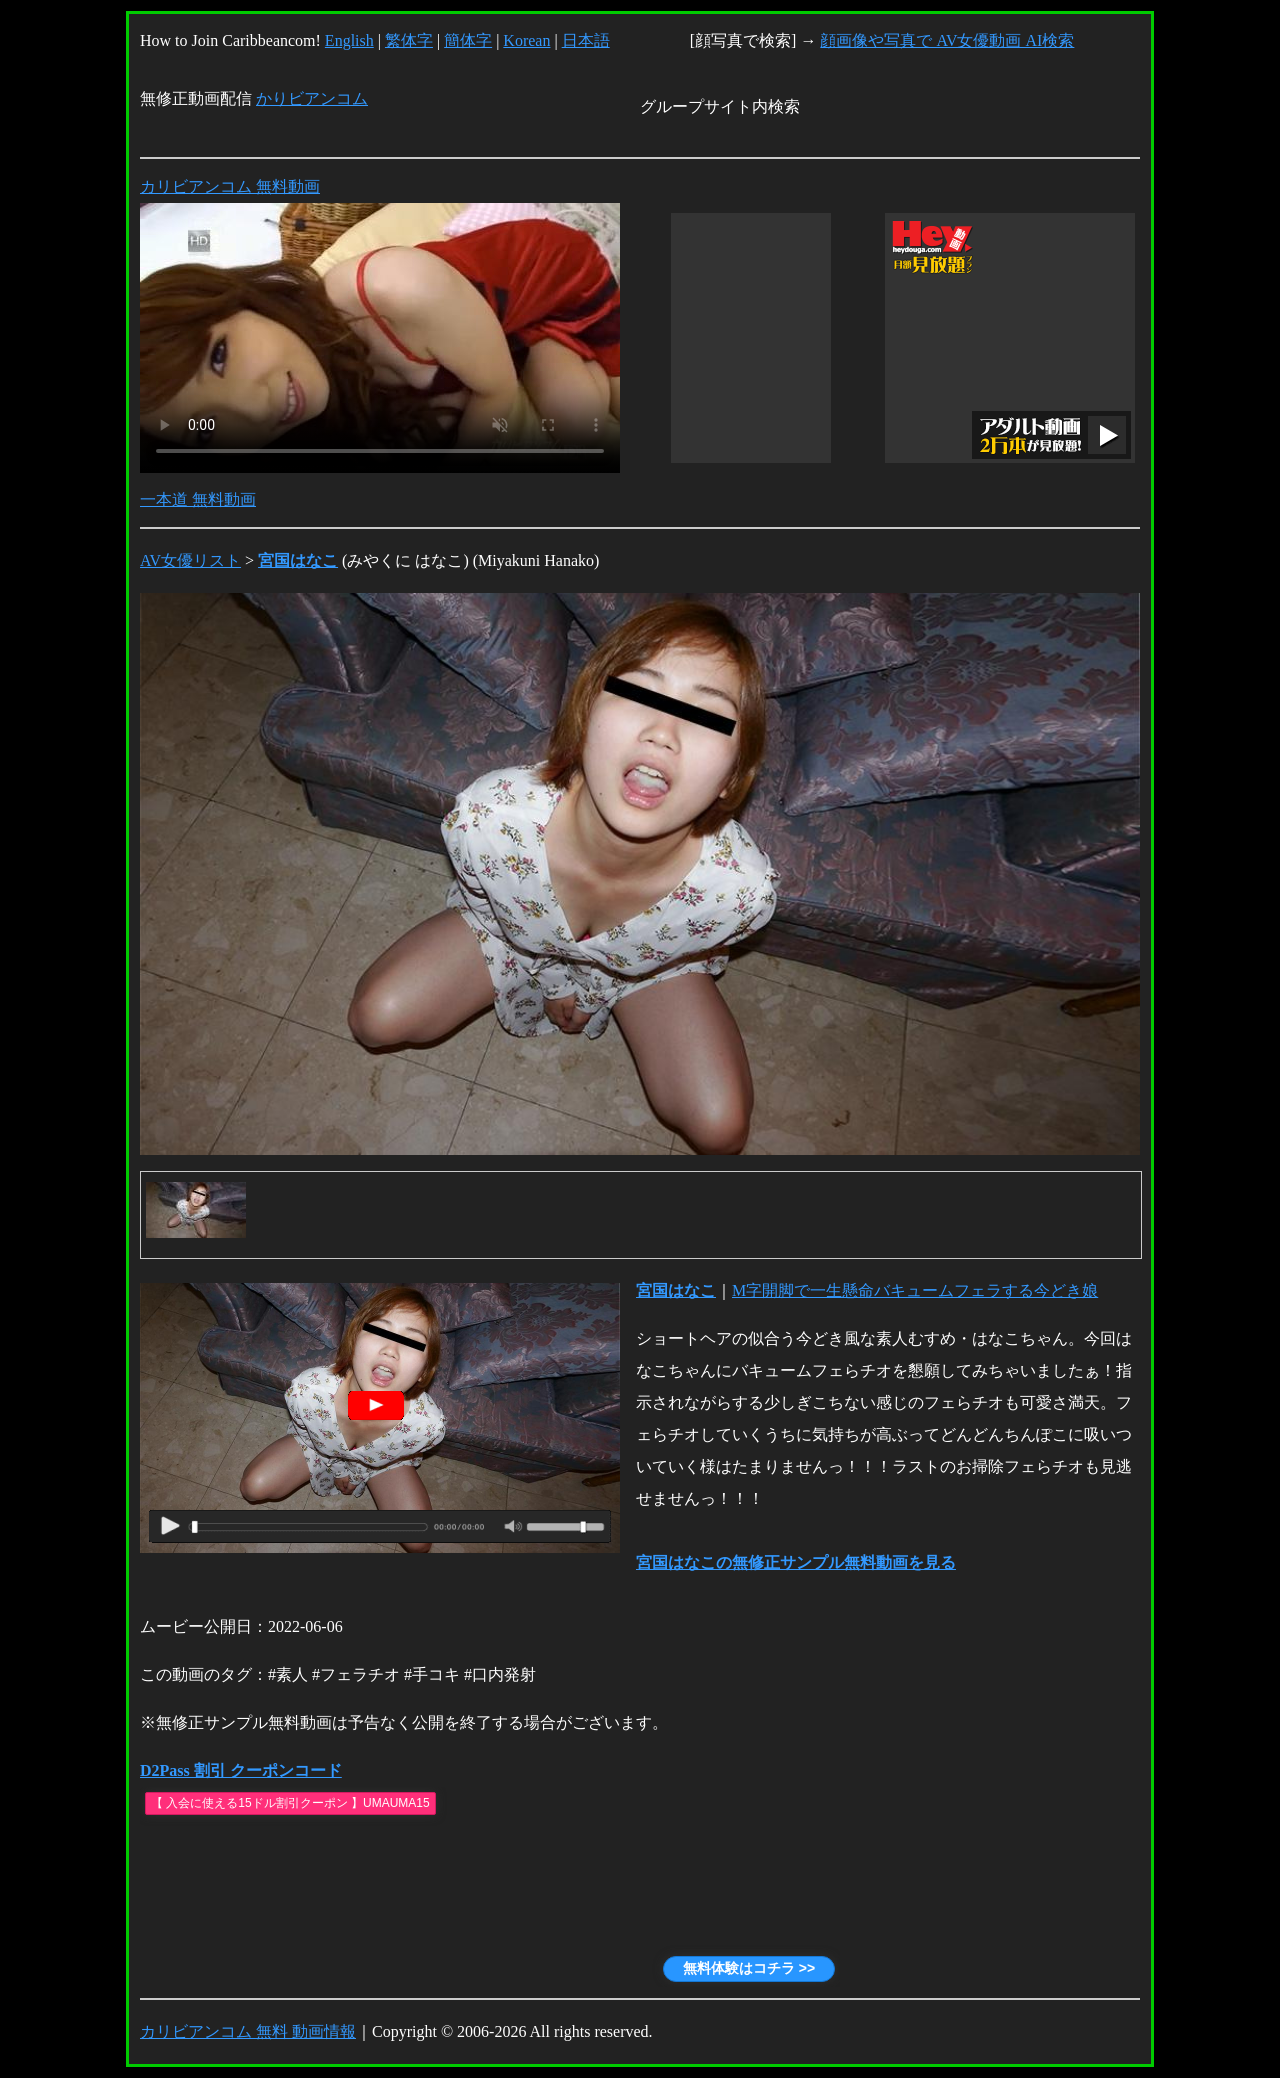 This screenshot has width=1280, height=2078. What do you see at coordinates (409, 40) in the screenshot?
I see `繁体字` at bounding box center [409, 40].